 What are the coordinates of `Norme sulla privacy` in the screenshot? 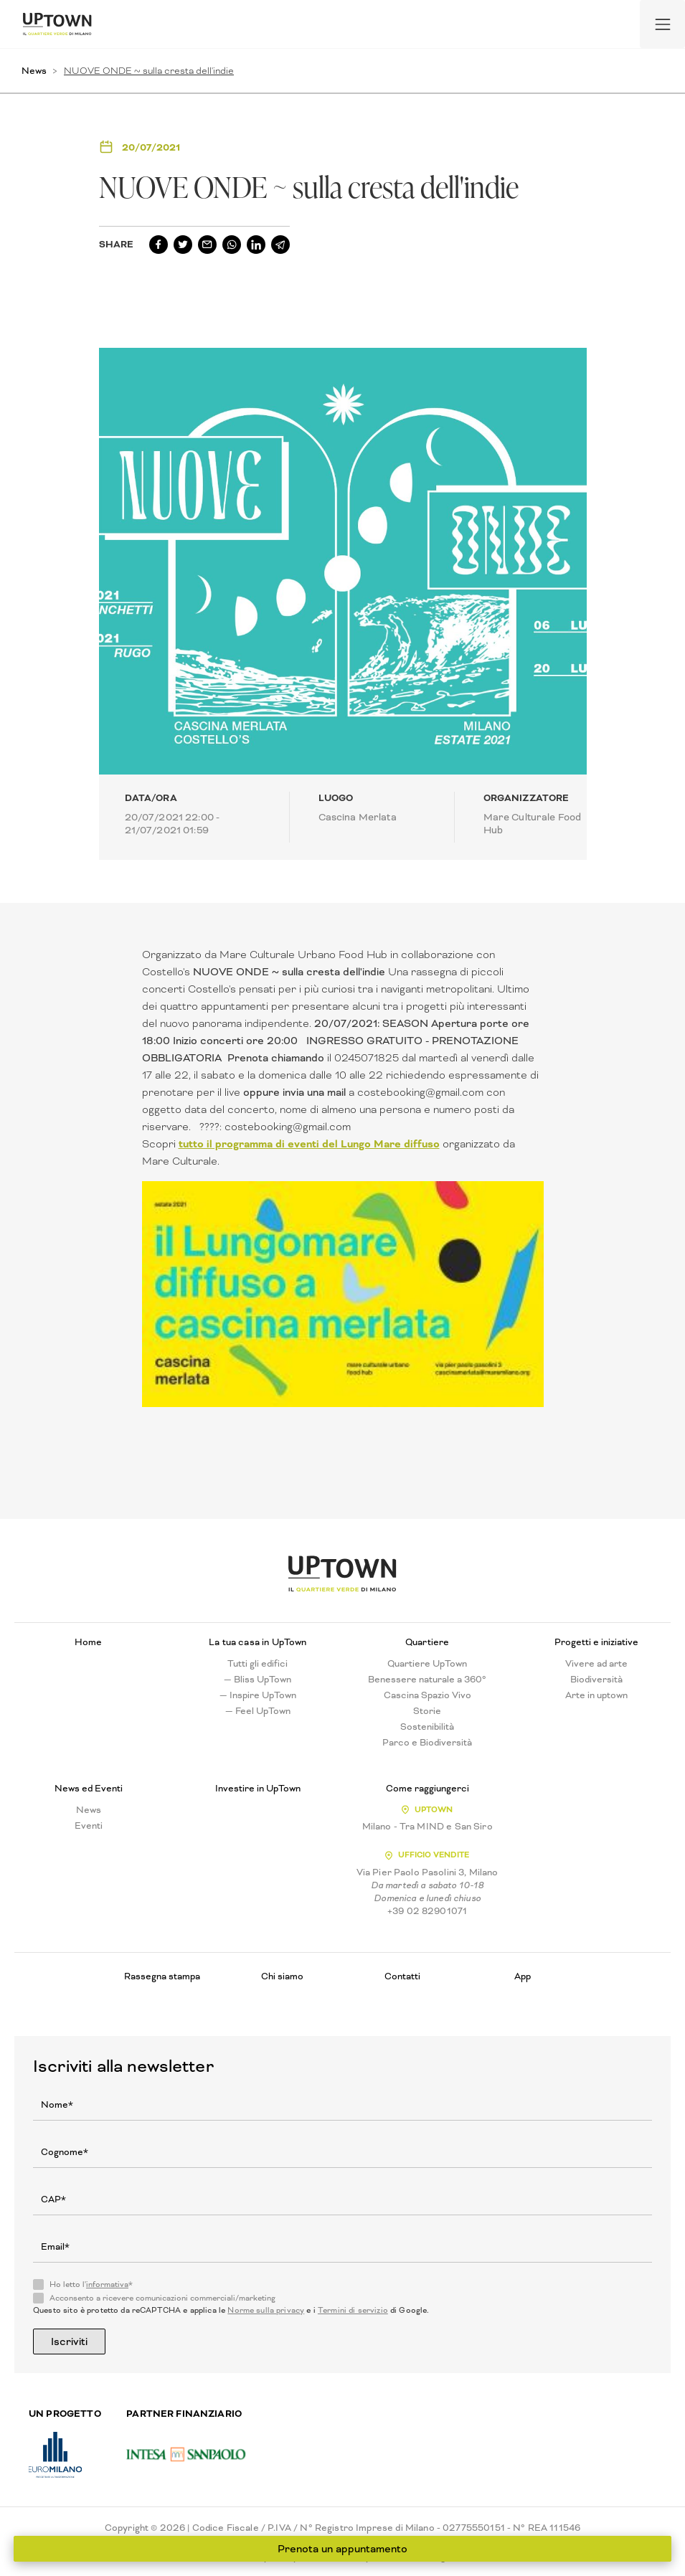 It's located at (265, 2310).